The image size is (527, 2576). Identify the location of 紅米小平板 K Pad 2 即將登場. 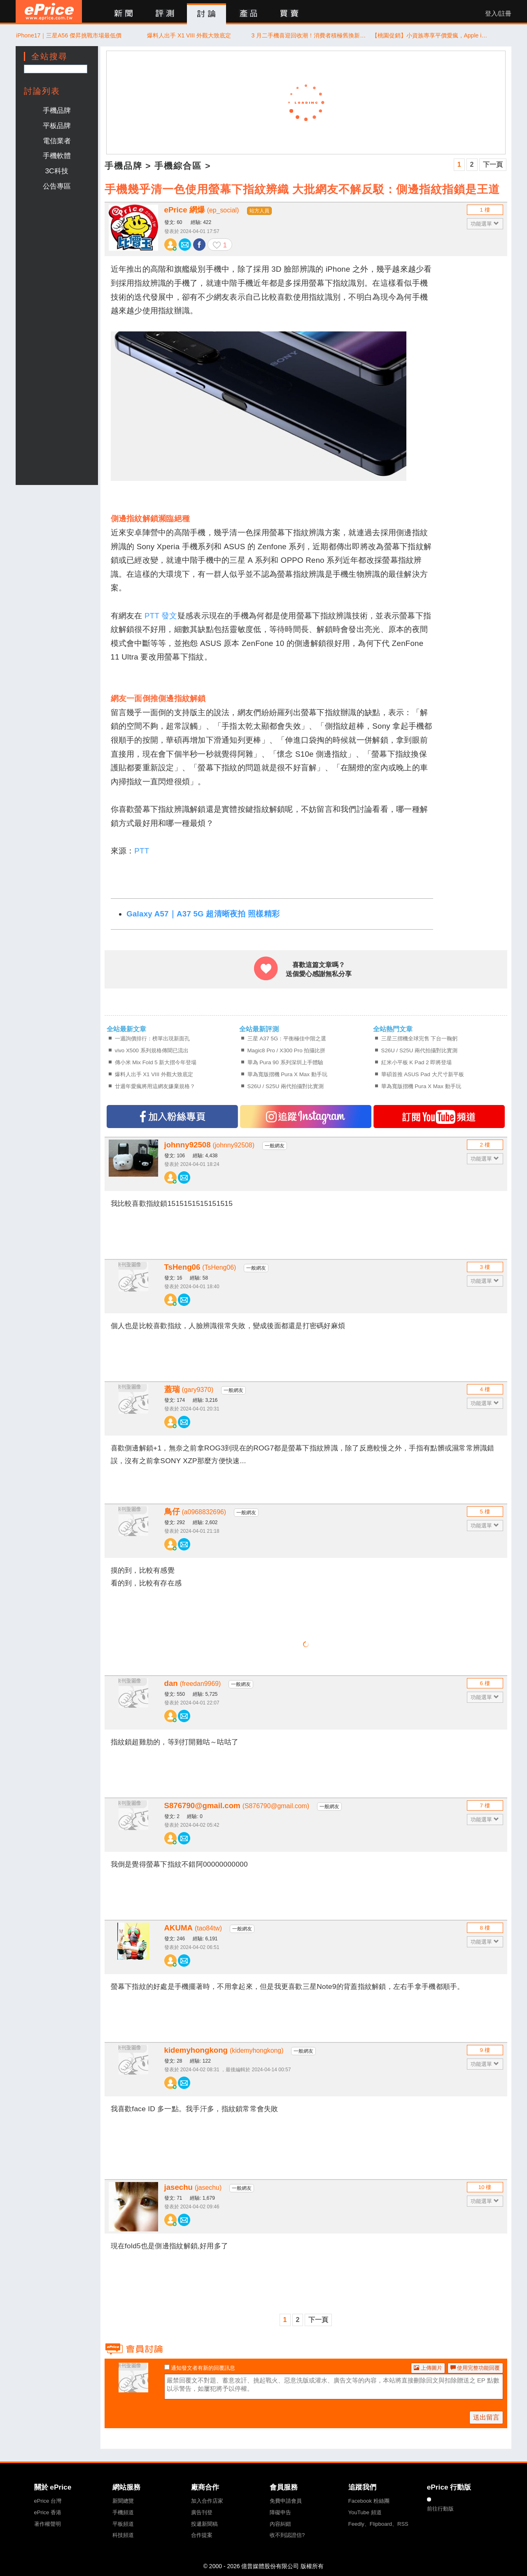
(416, 1062).